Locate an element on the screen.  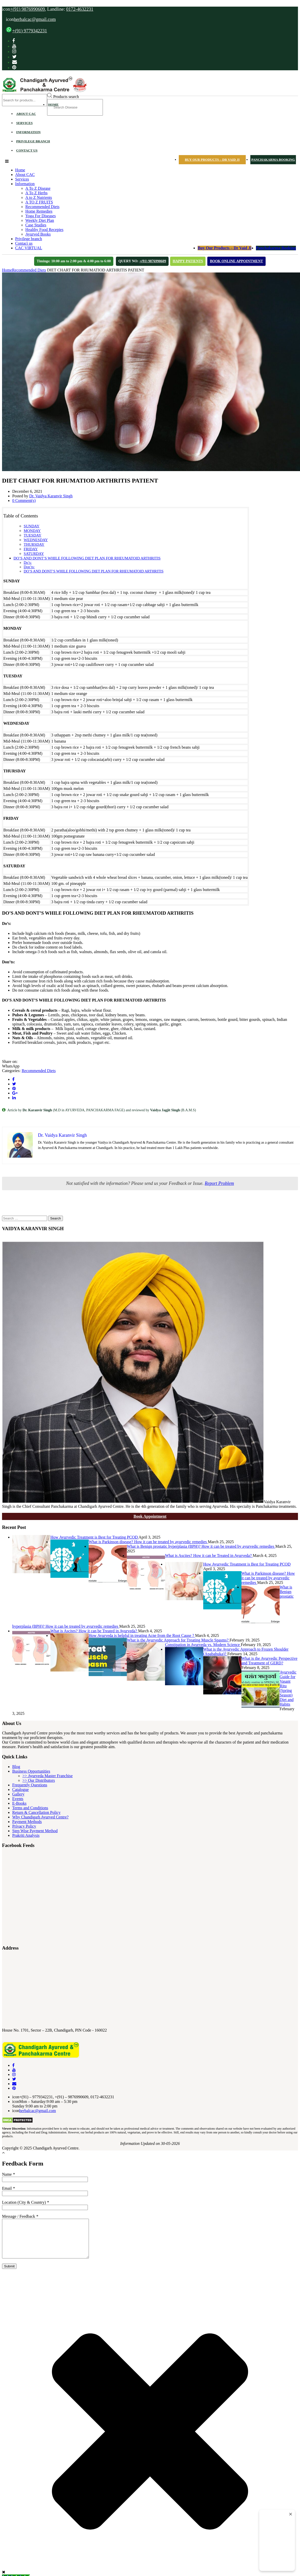
Ayurved Books is located at coordinates (38, 234).